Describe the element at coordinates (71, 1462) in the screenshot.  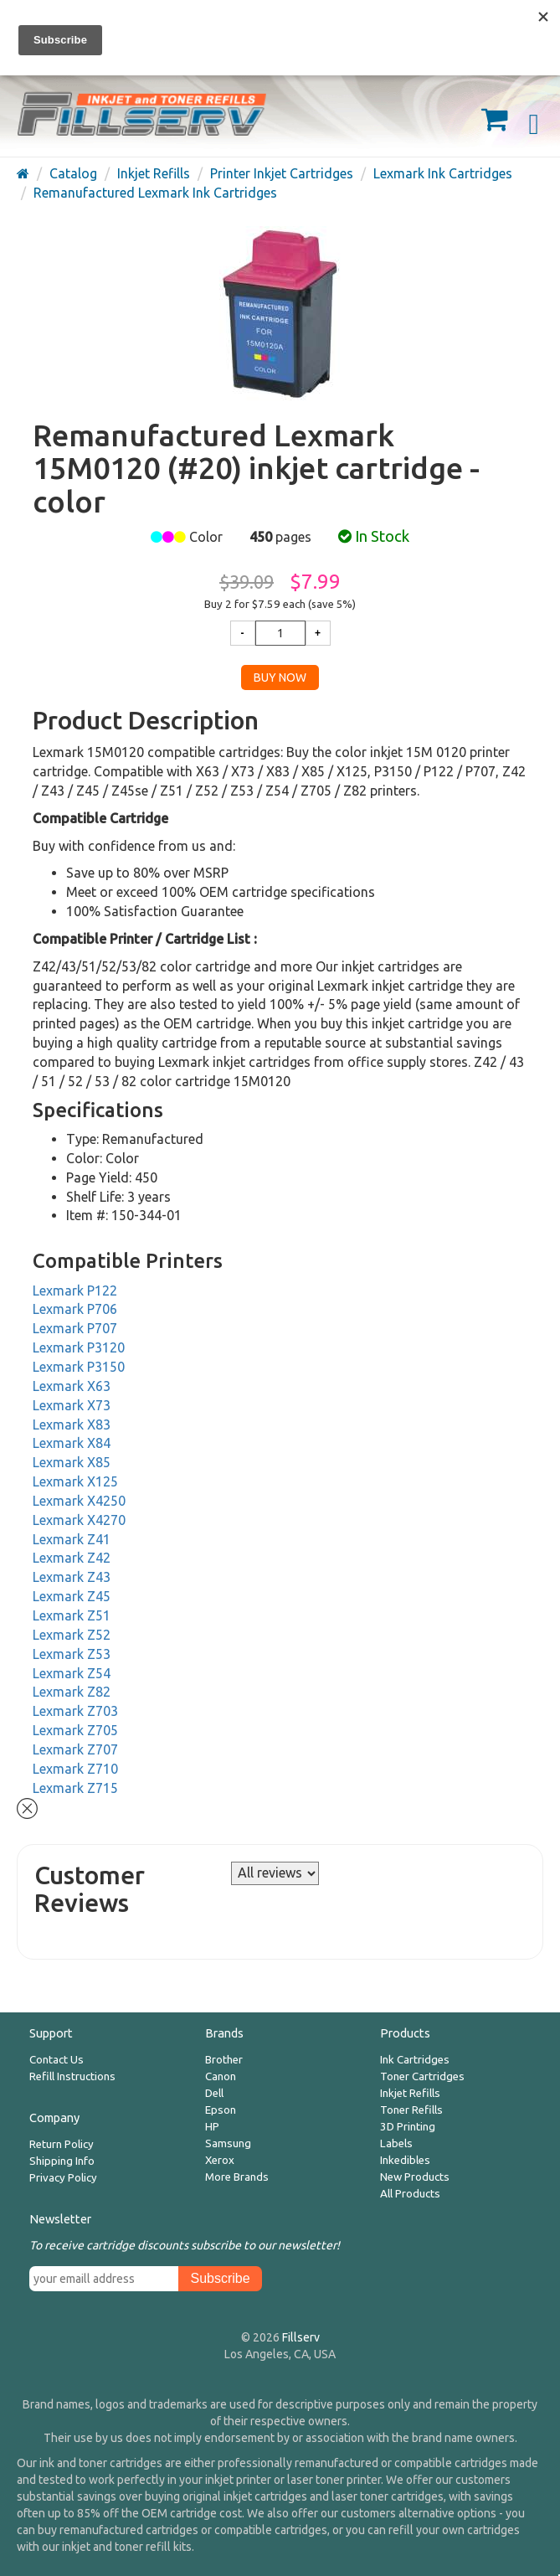
I see `Lexmark X85` at that location.